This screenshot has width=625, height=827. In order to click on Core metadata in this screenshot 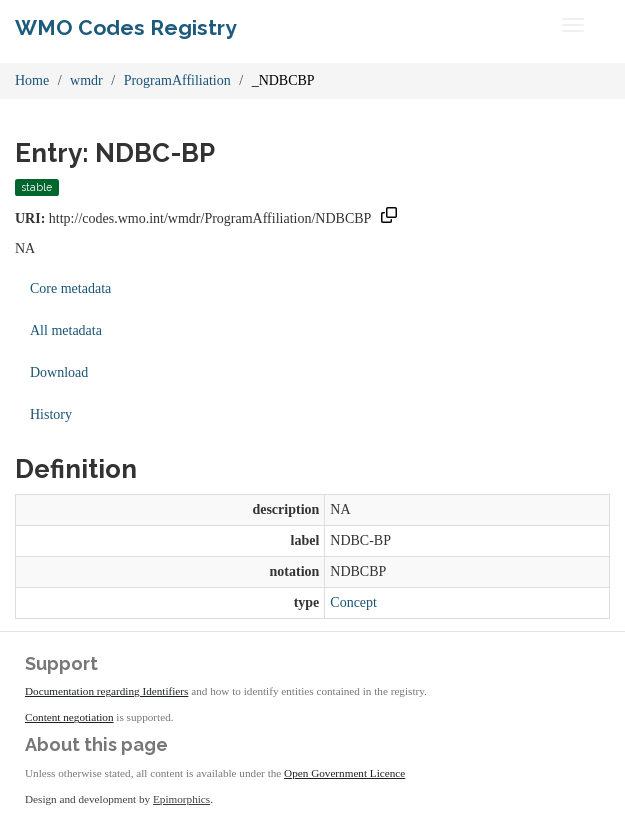, I will do `click(70, 288)`.